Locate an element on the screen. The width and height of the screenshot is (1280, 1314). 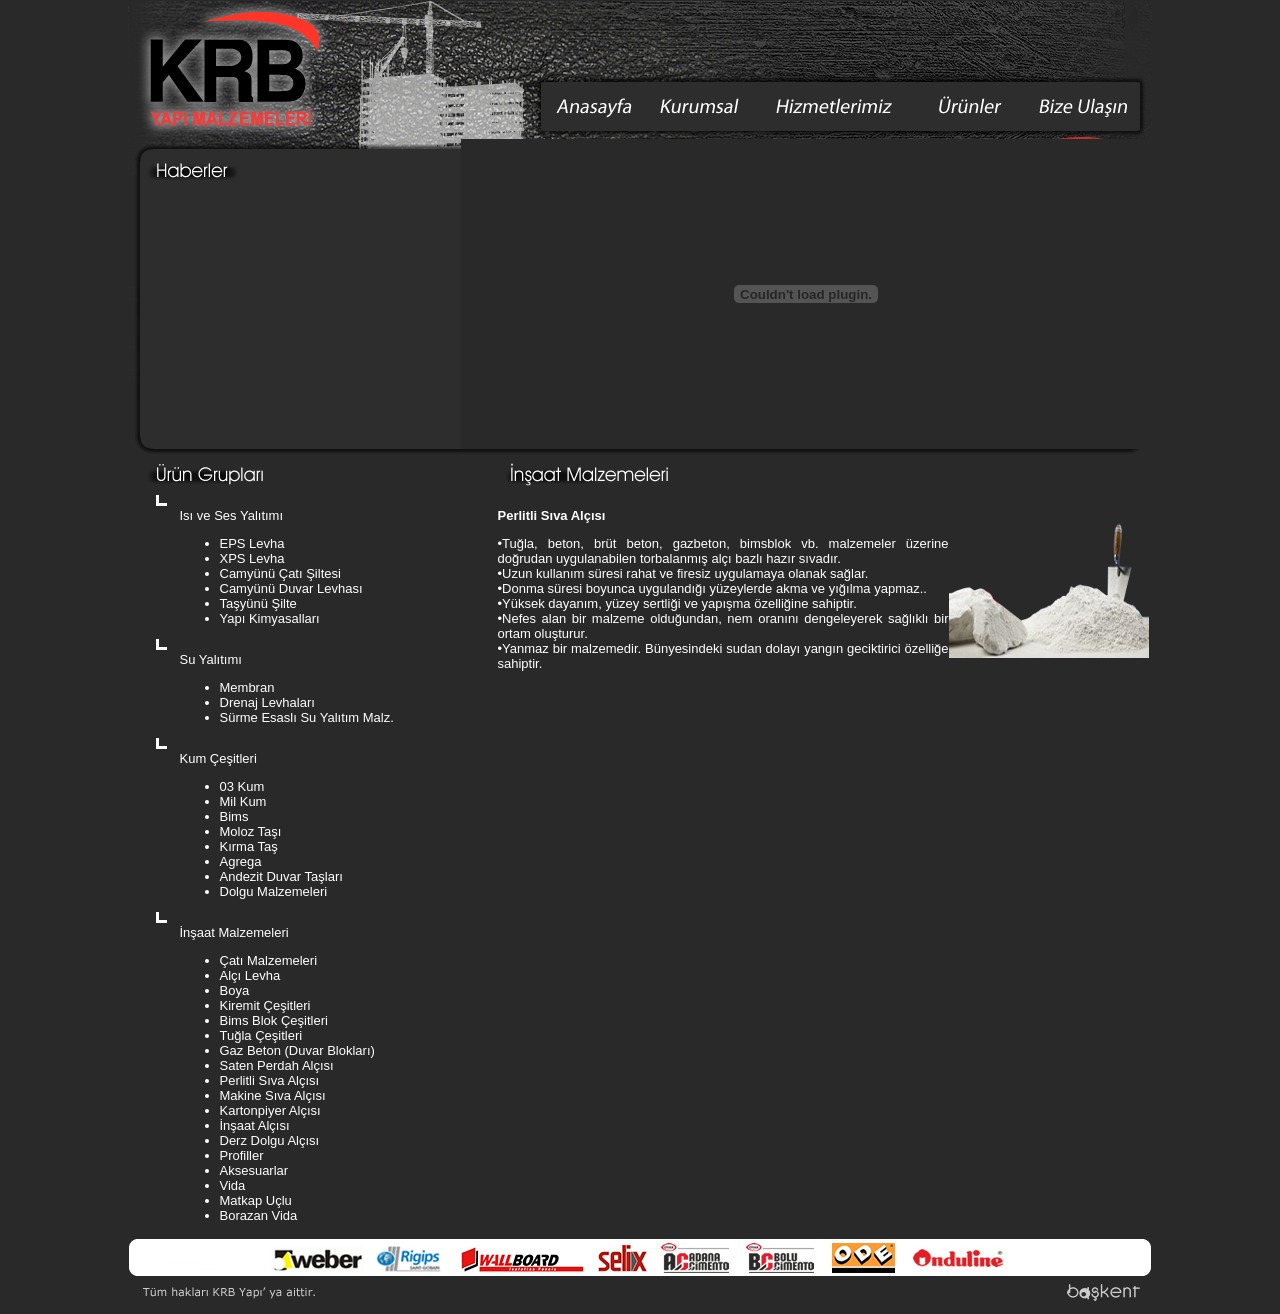
Kartonpiyer Alçısı is located at coordinates (270, 1110).